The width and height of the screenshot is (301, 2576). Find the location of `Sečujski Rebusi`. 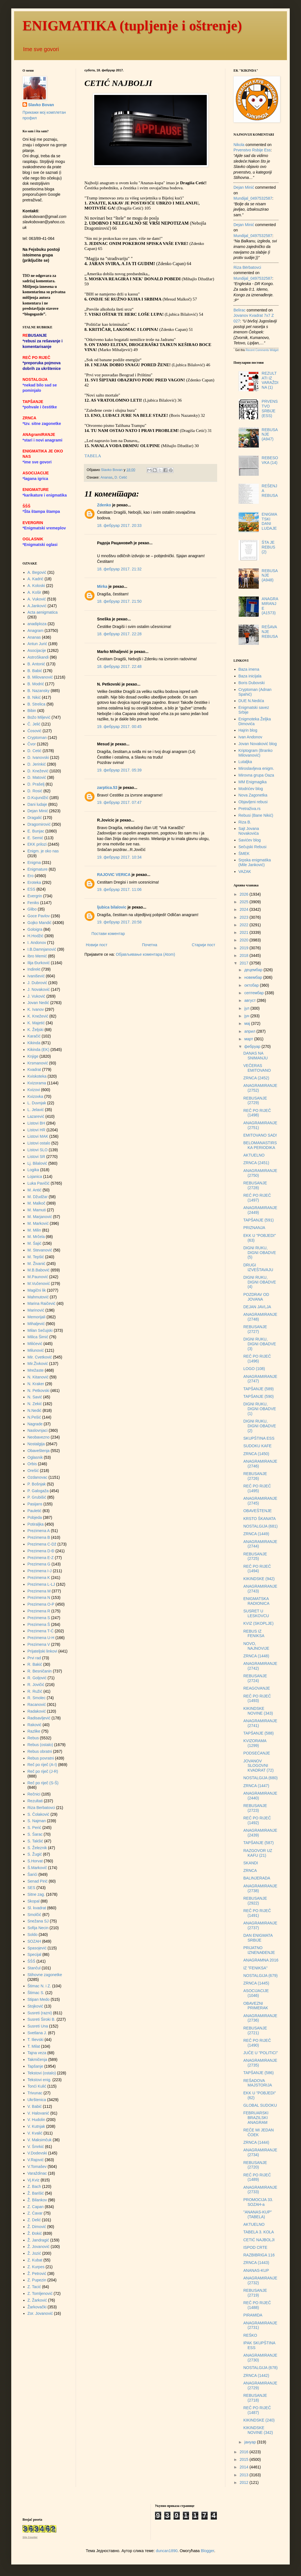

Sečujski Rebusi is located at coordinates (253, 847).